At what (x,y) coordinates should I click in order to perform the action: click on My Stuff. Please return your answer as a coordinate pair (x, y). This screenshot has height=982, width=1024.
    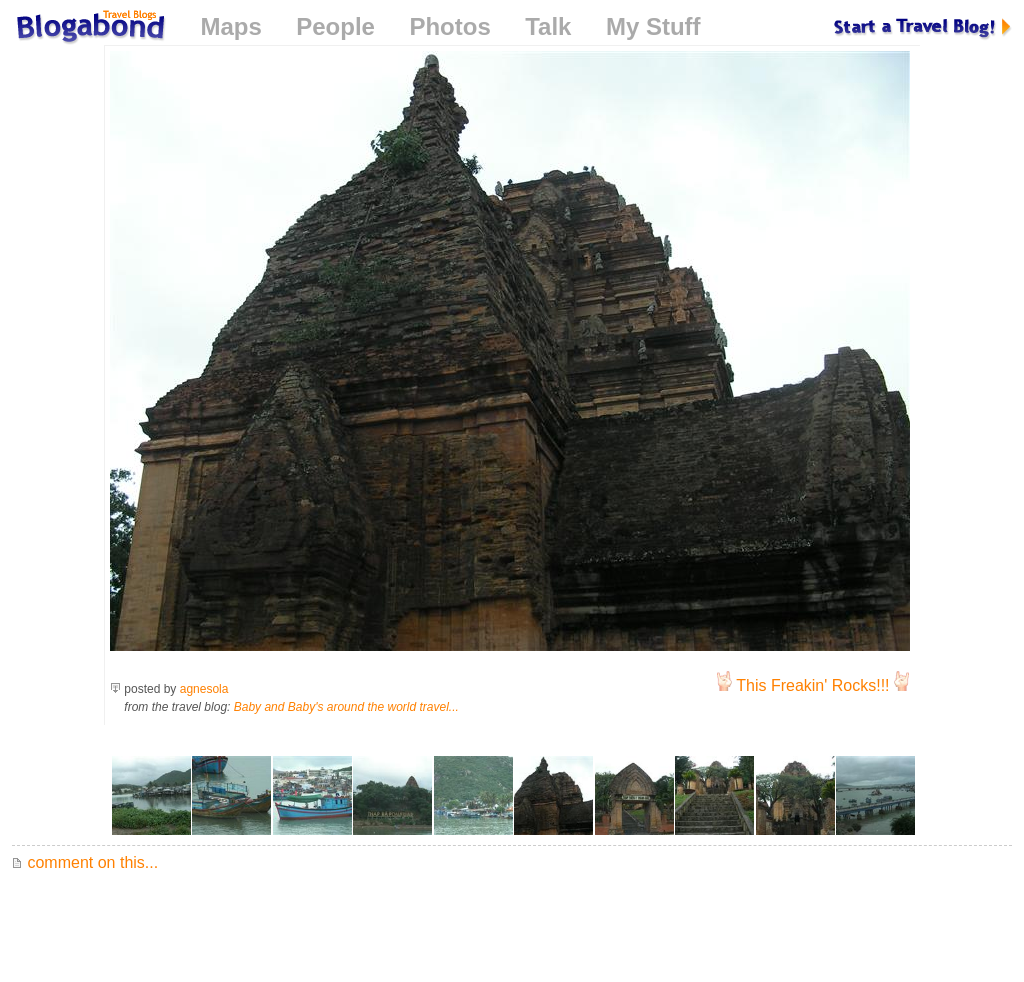
    Looking at the image, I should click on (653, 26).